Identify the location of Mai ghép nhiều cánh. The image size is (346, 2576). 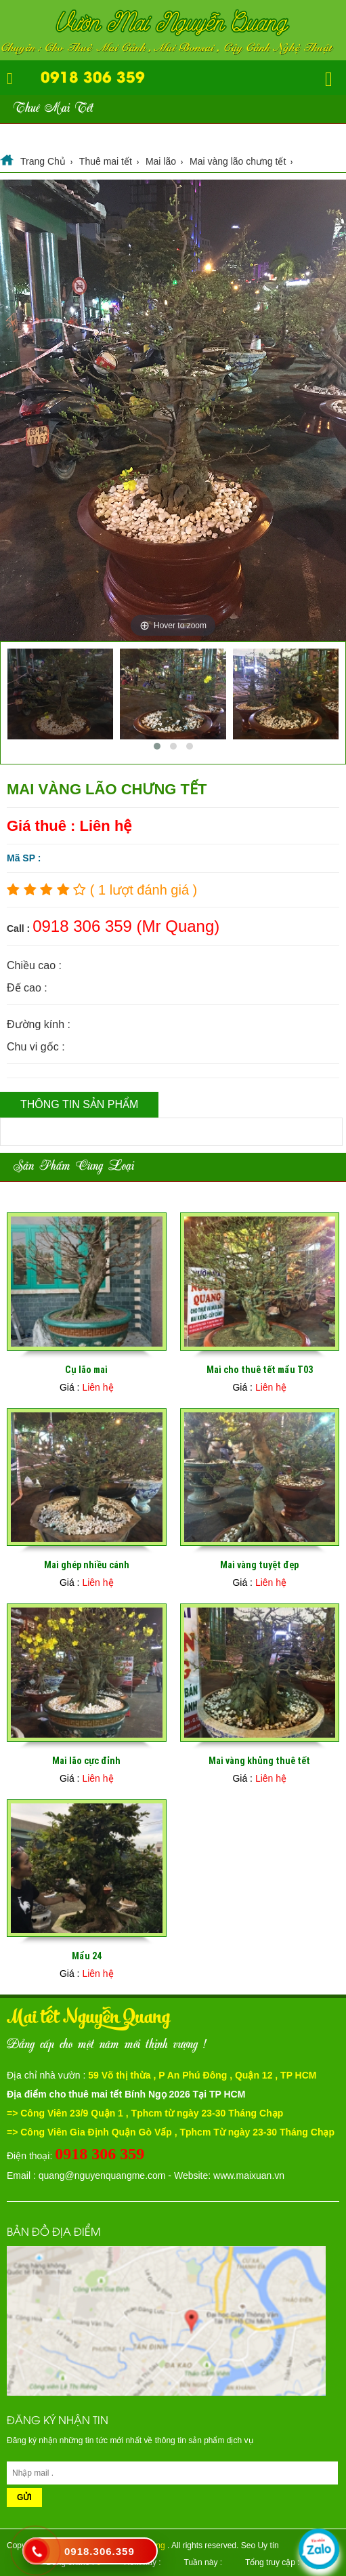
(86, 1564).